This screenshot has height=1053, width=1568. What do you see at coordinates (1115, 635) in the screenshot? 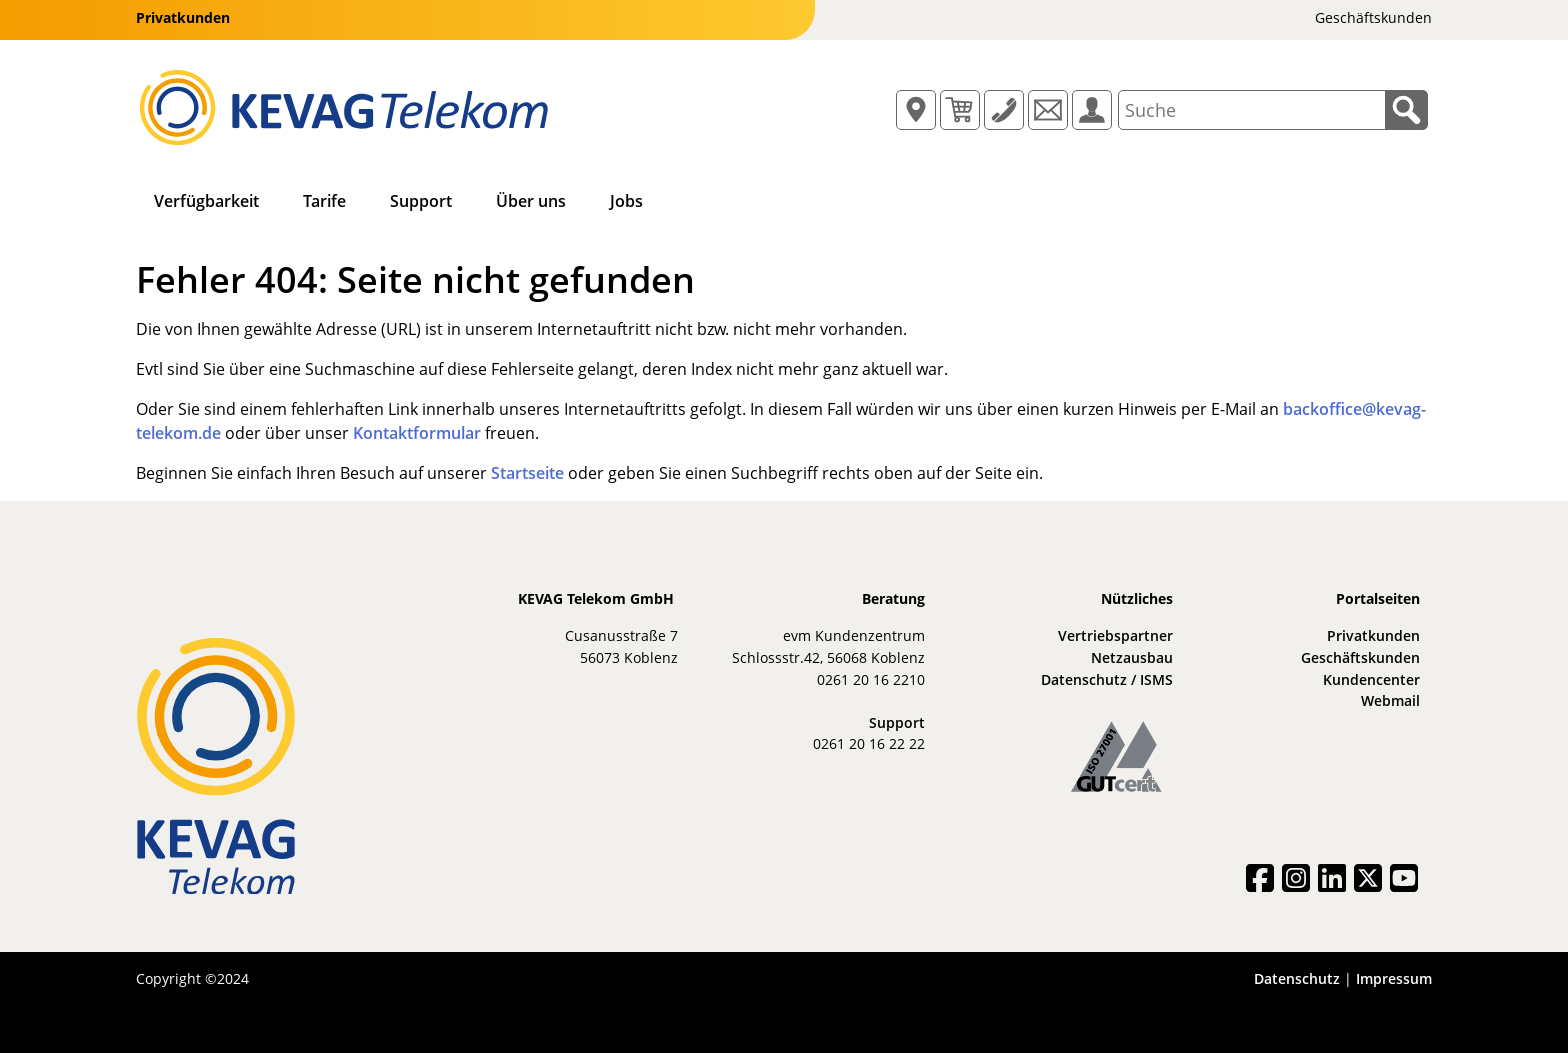
I see `Vertriebspartner` at bounding box center [1115, 635].